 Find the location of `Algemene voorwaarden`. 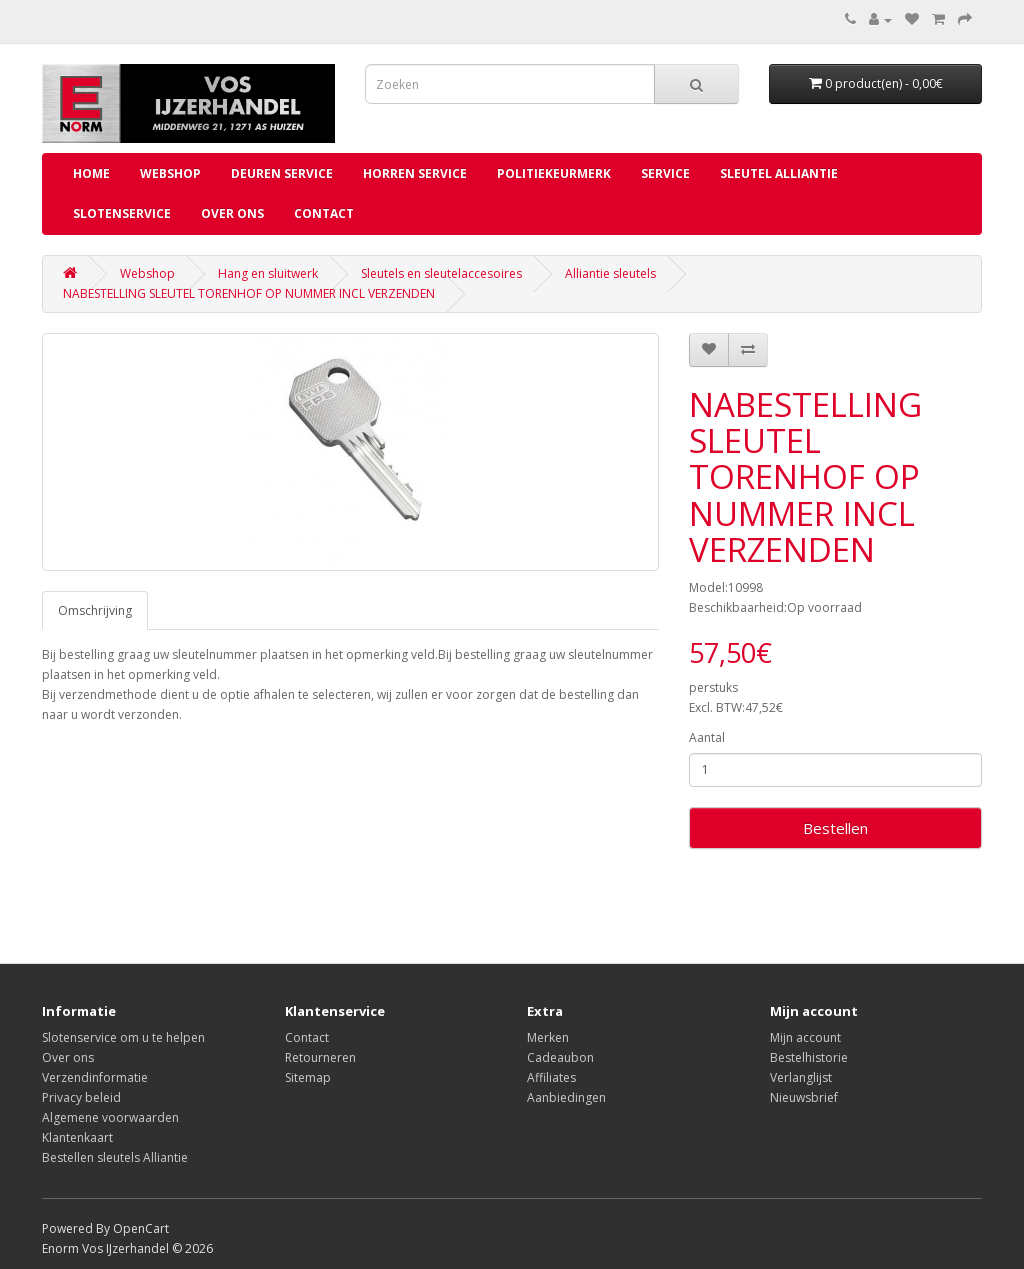

Algemene voorwaarden is located at coordinates (110, 1117).